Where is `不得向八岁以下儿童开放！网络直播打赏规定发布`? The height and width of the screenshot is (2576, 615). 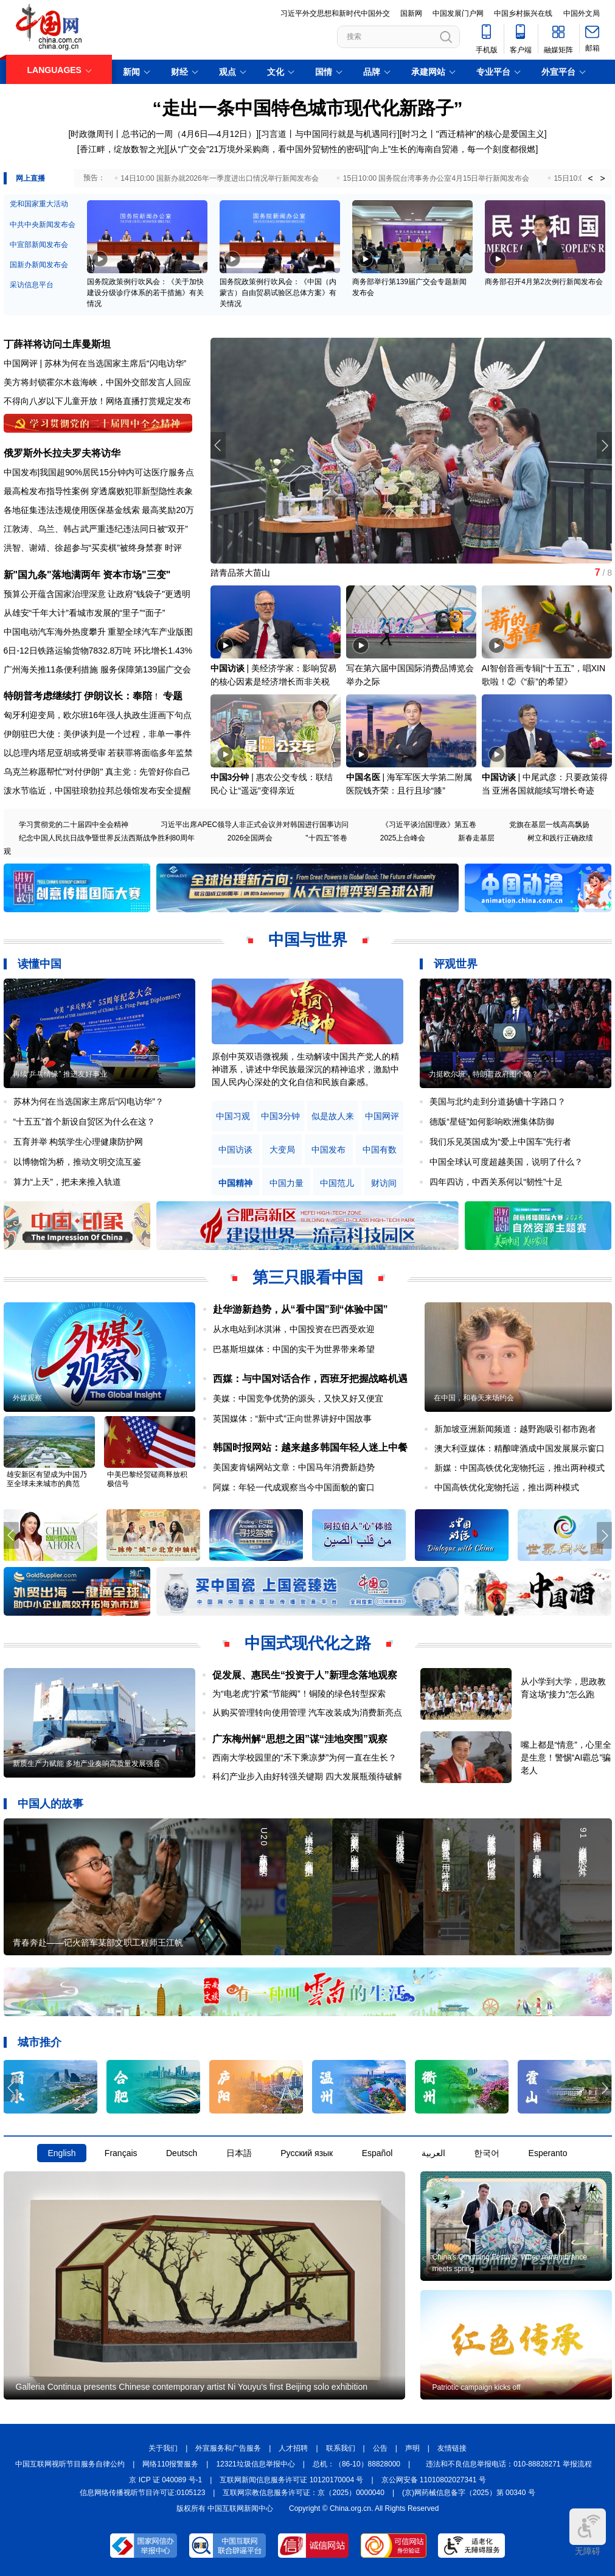
不得向八岁以下儿童开放！网络直播打赏规定发布 is located at coordinates (97, 401).